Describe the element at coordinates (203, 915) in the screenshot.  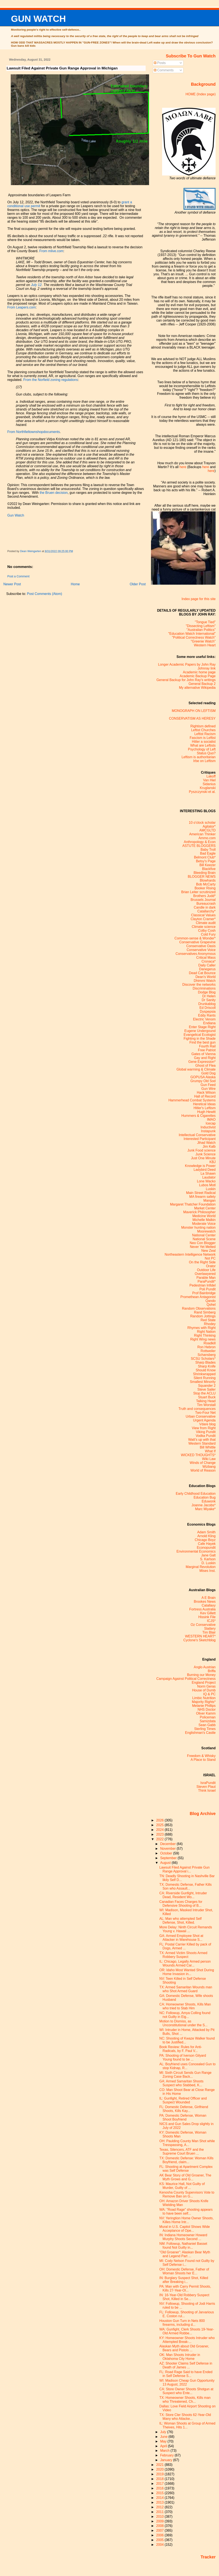
I see `Classical Values` at that location.